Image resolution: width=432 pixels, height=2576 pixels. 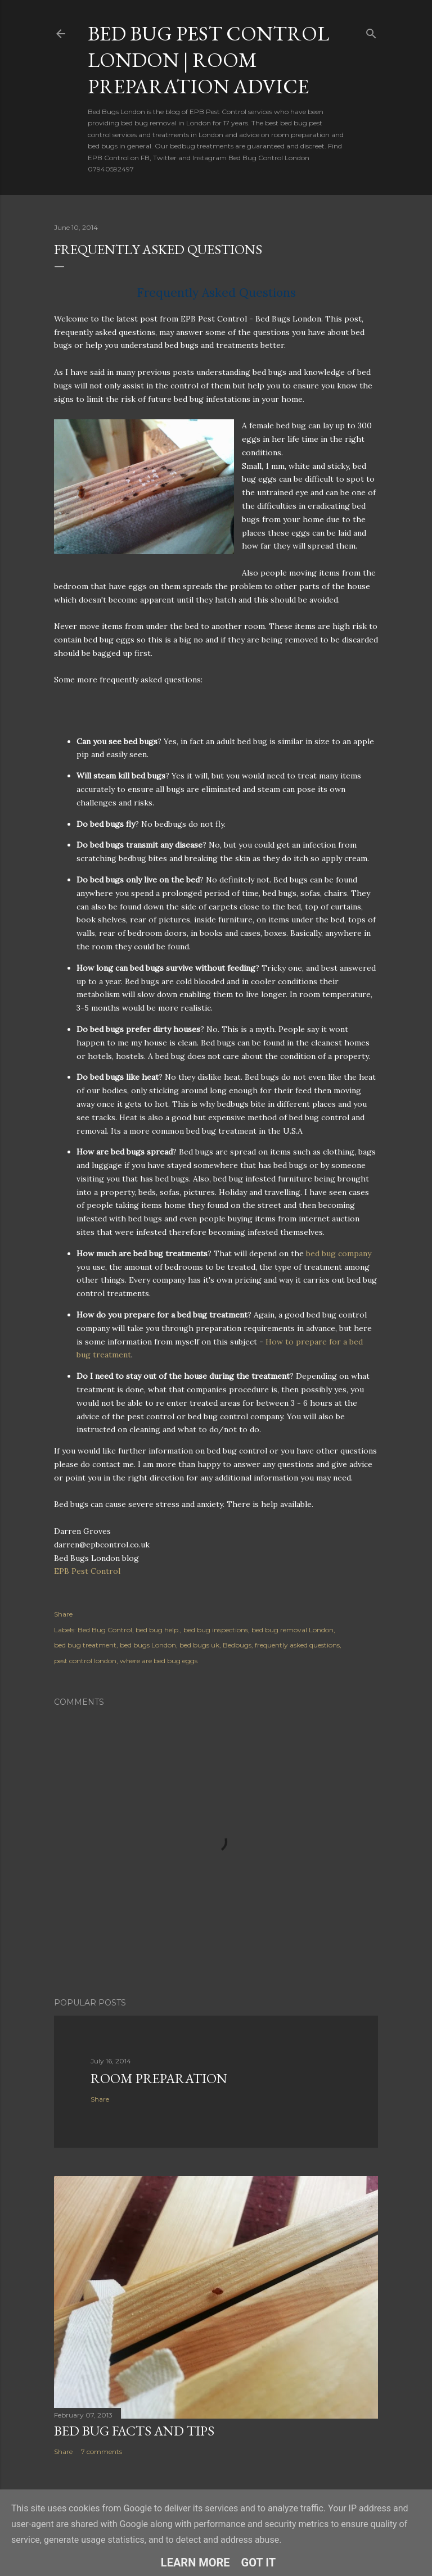 What do you see at coordinates (208, 59) in the screenshot?
I see `Bed Bug Pest Control London | Room Preparation Advice` at bounding box center [208, 59].